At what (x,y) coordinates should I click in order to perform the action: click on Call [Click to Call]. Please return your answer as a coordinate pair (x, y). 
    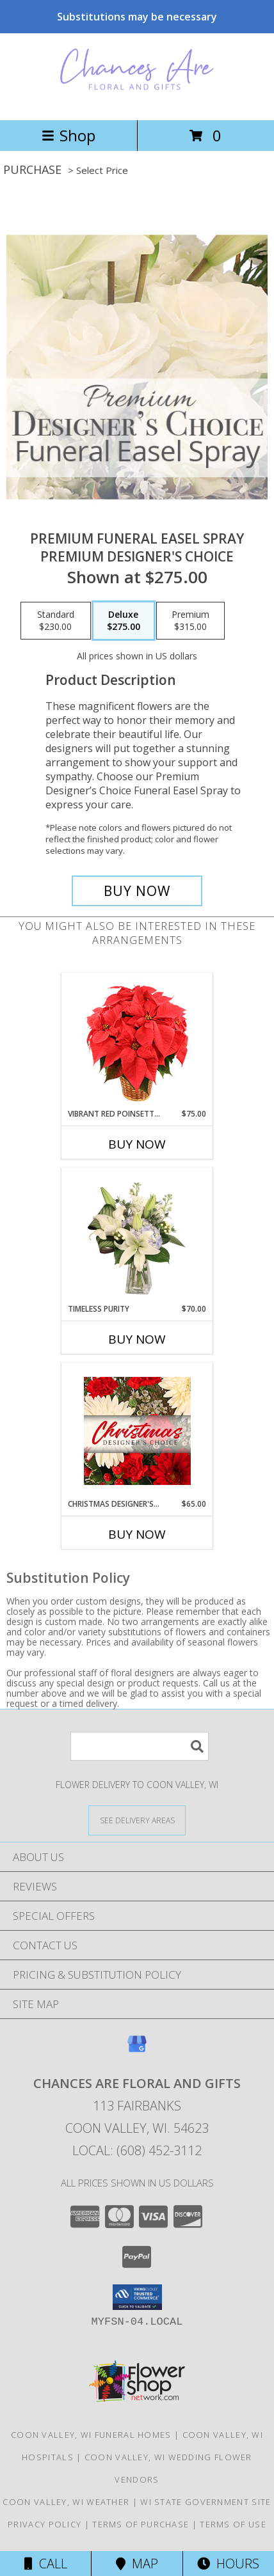
    Looking at the image, I should click on (45, 2563).